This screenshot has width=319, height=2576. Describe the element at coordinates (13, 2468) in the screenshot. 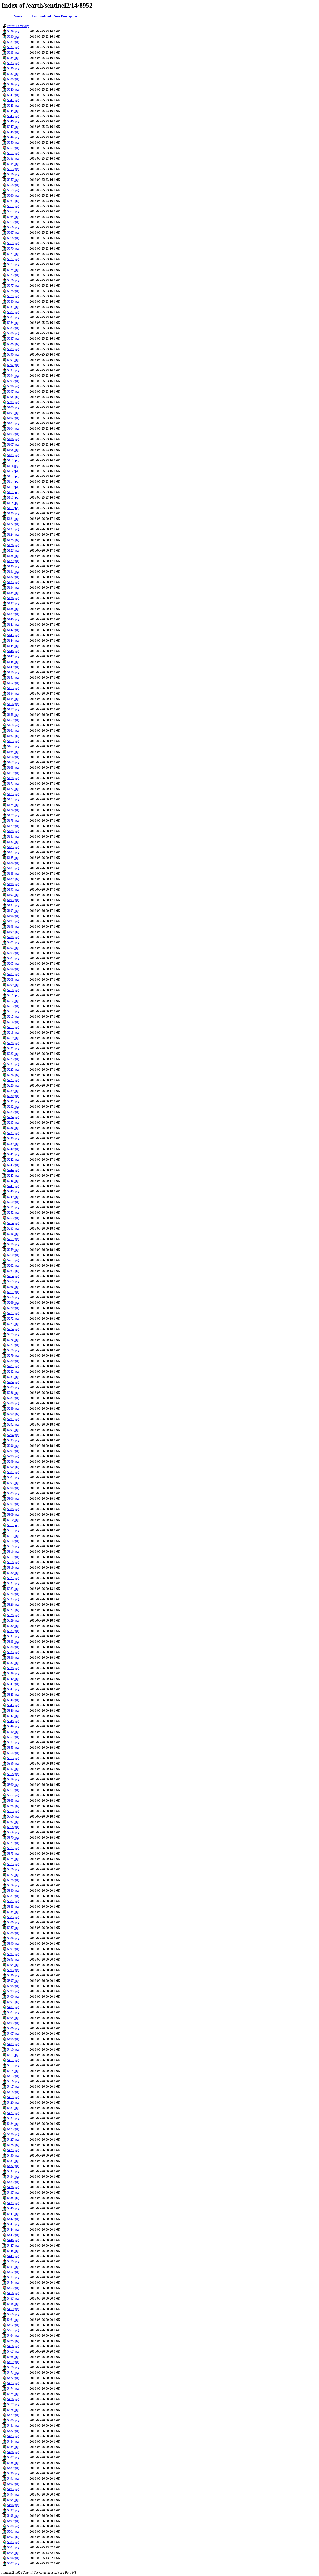

I see `5489.jpg` at that location.